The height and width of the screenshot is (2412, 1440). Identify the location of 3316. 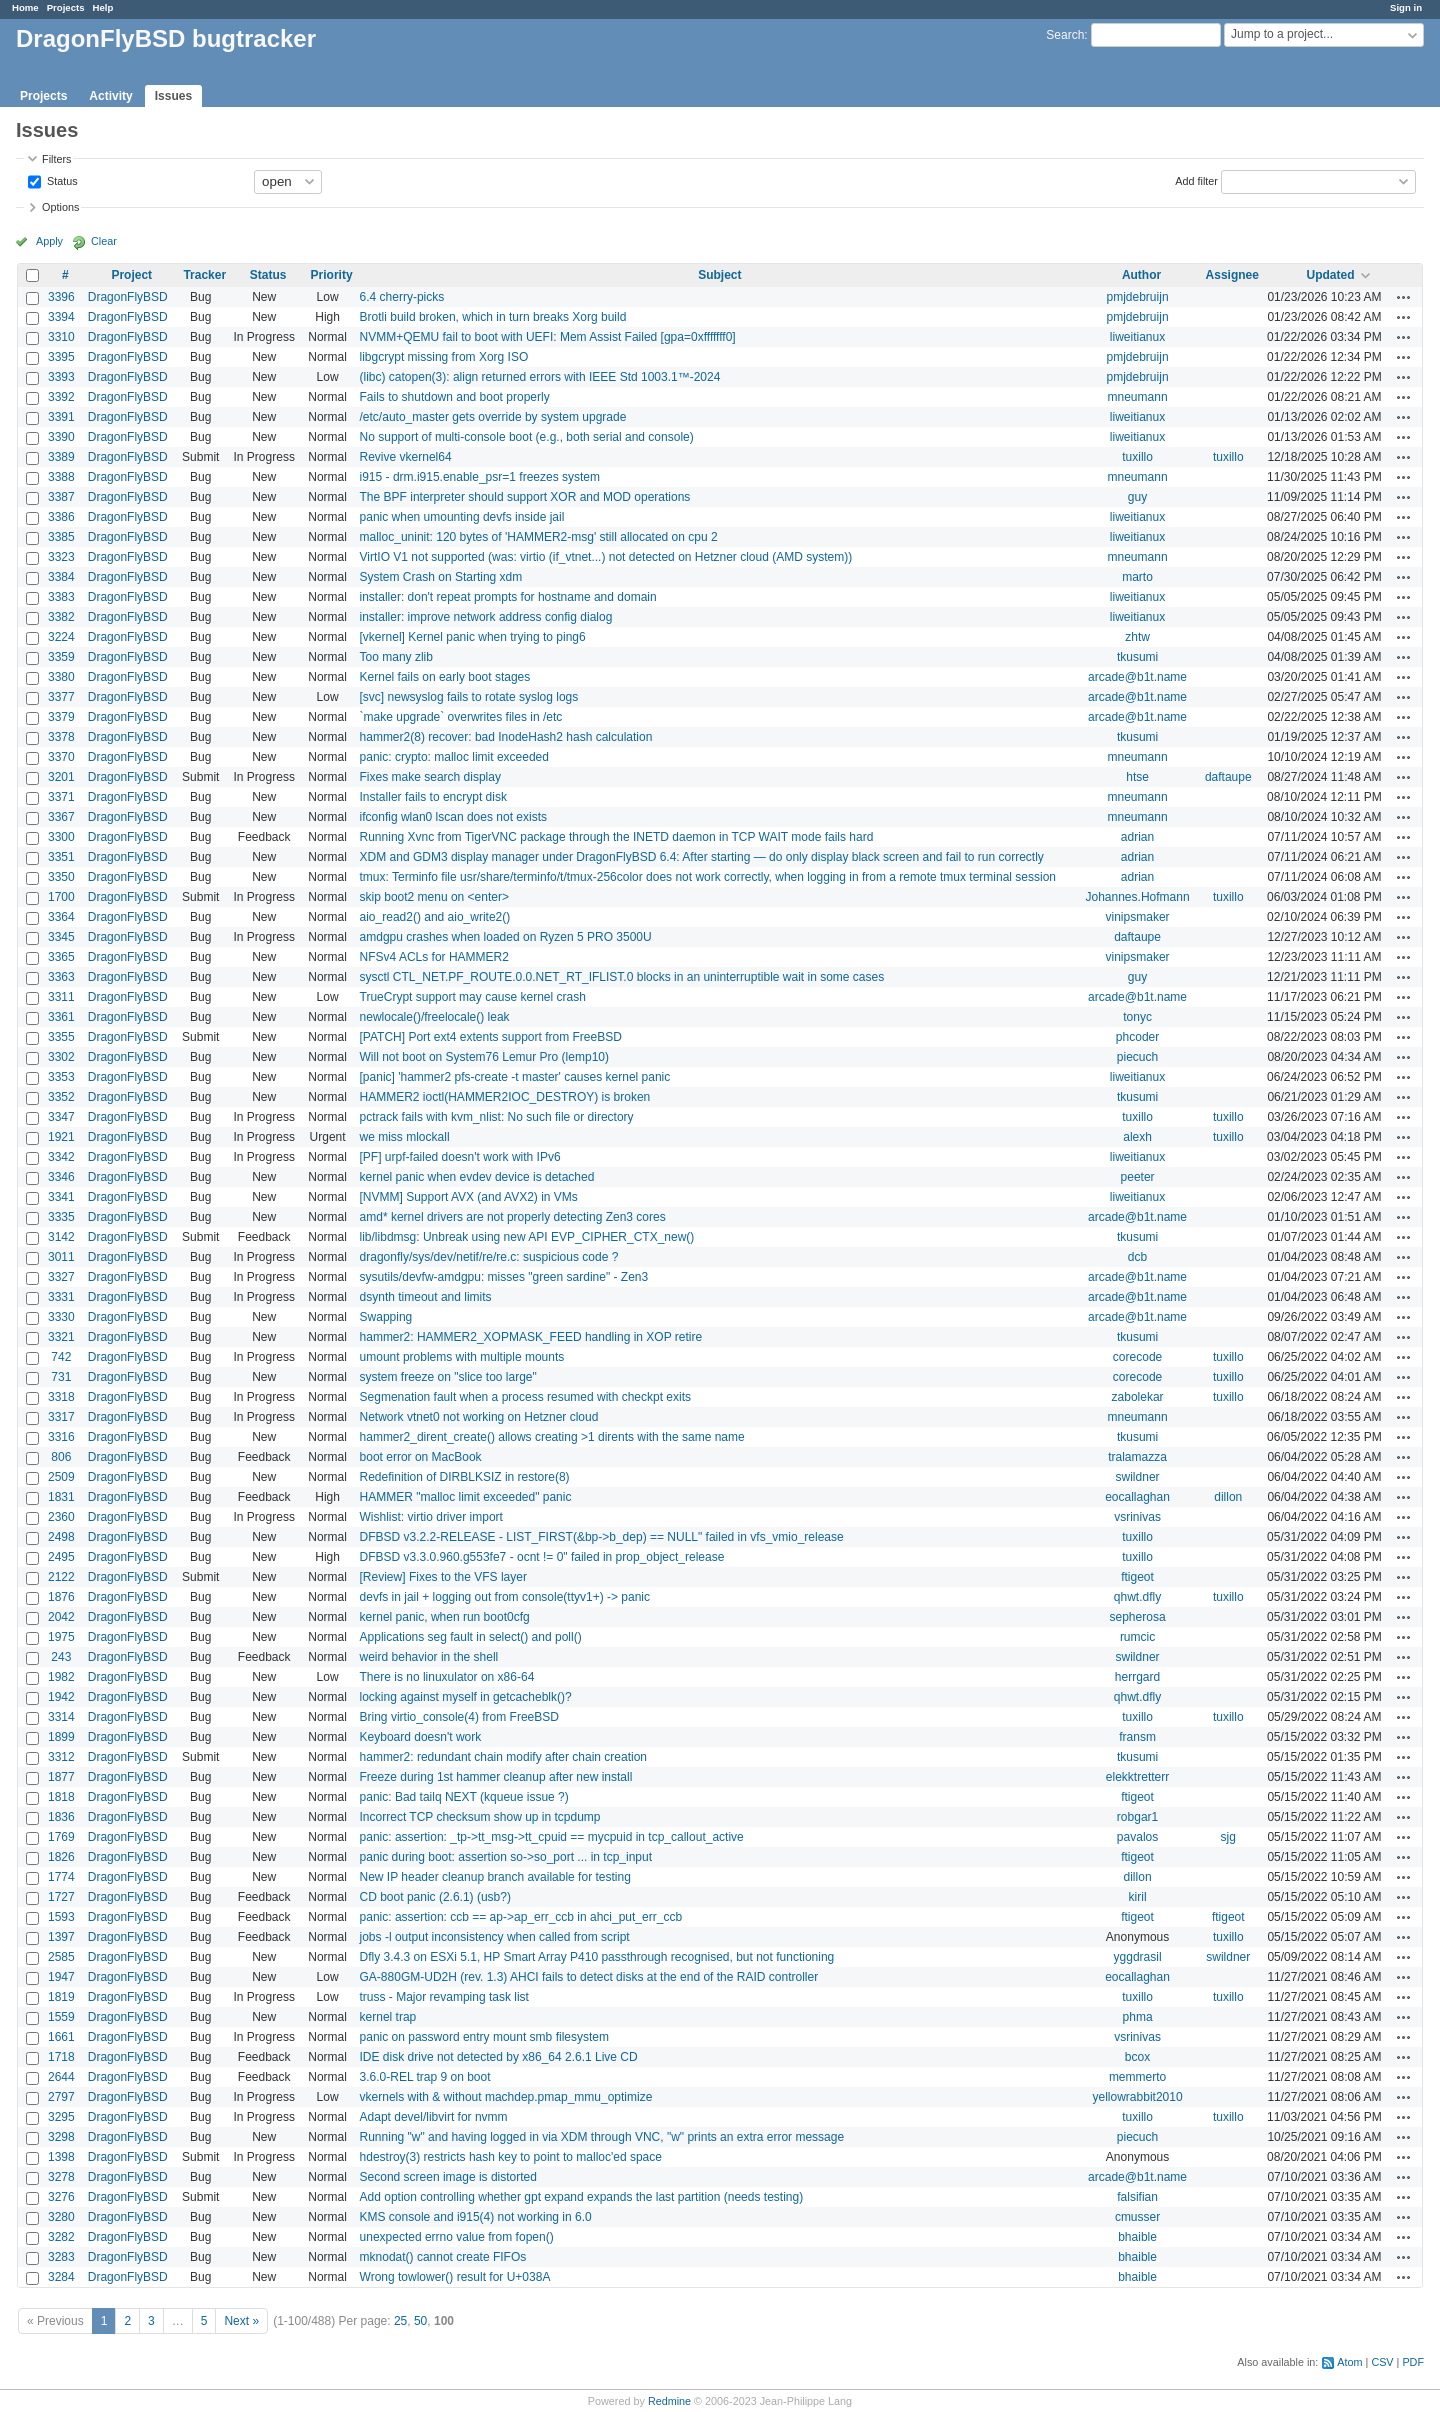
(61, 1437).